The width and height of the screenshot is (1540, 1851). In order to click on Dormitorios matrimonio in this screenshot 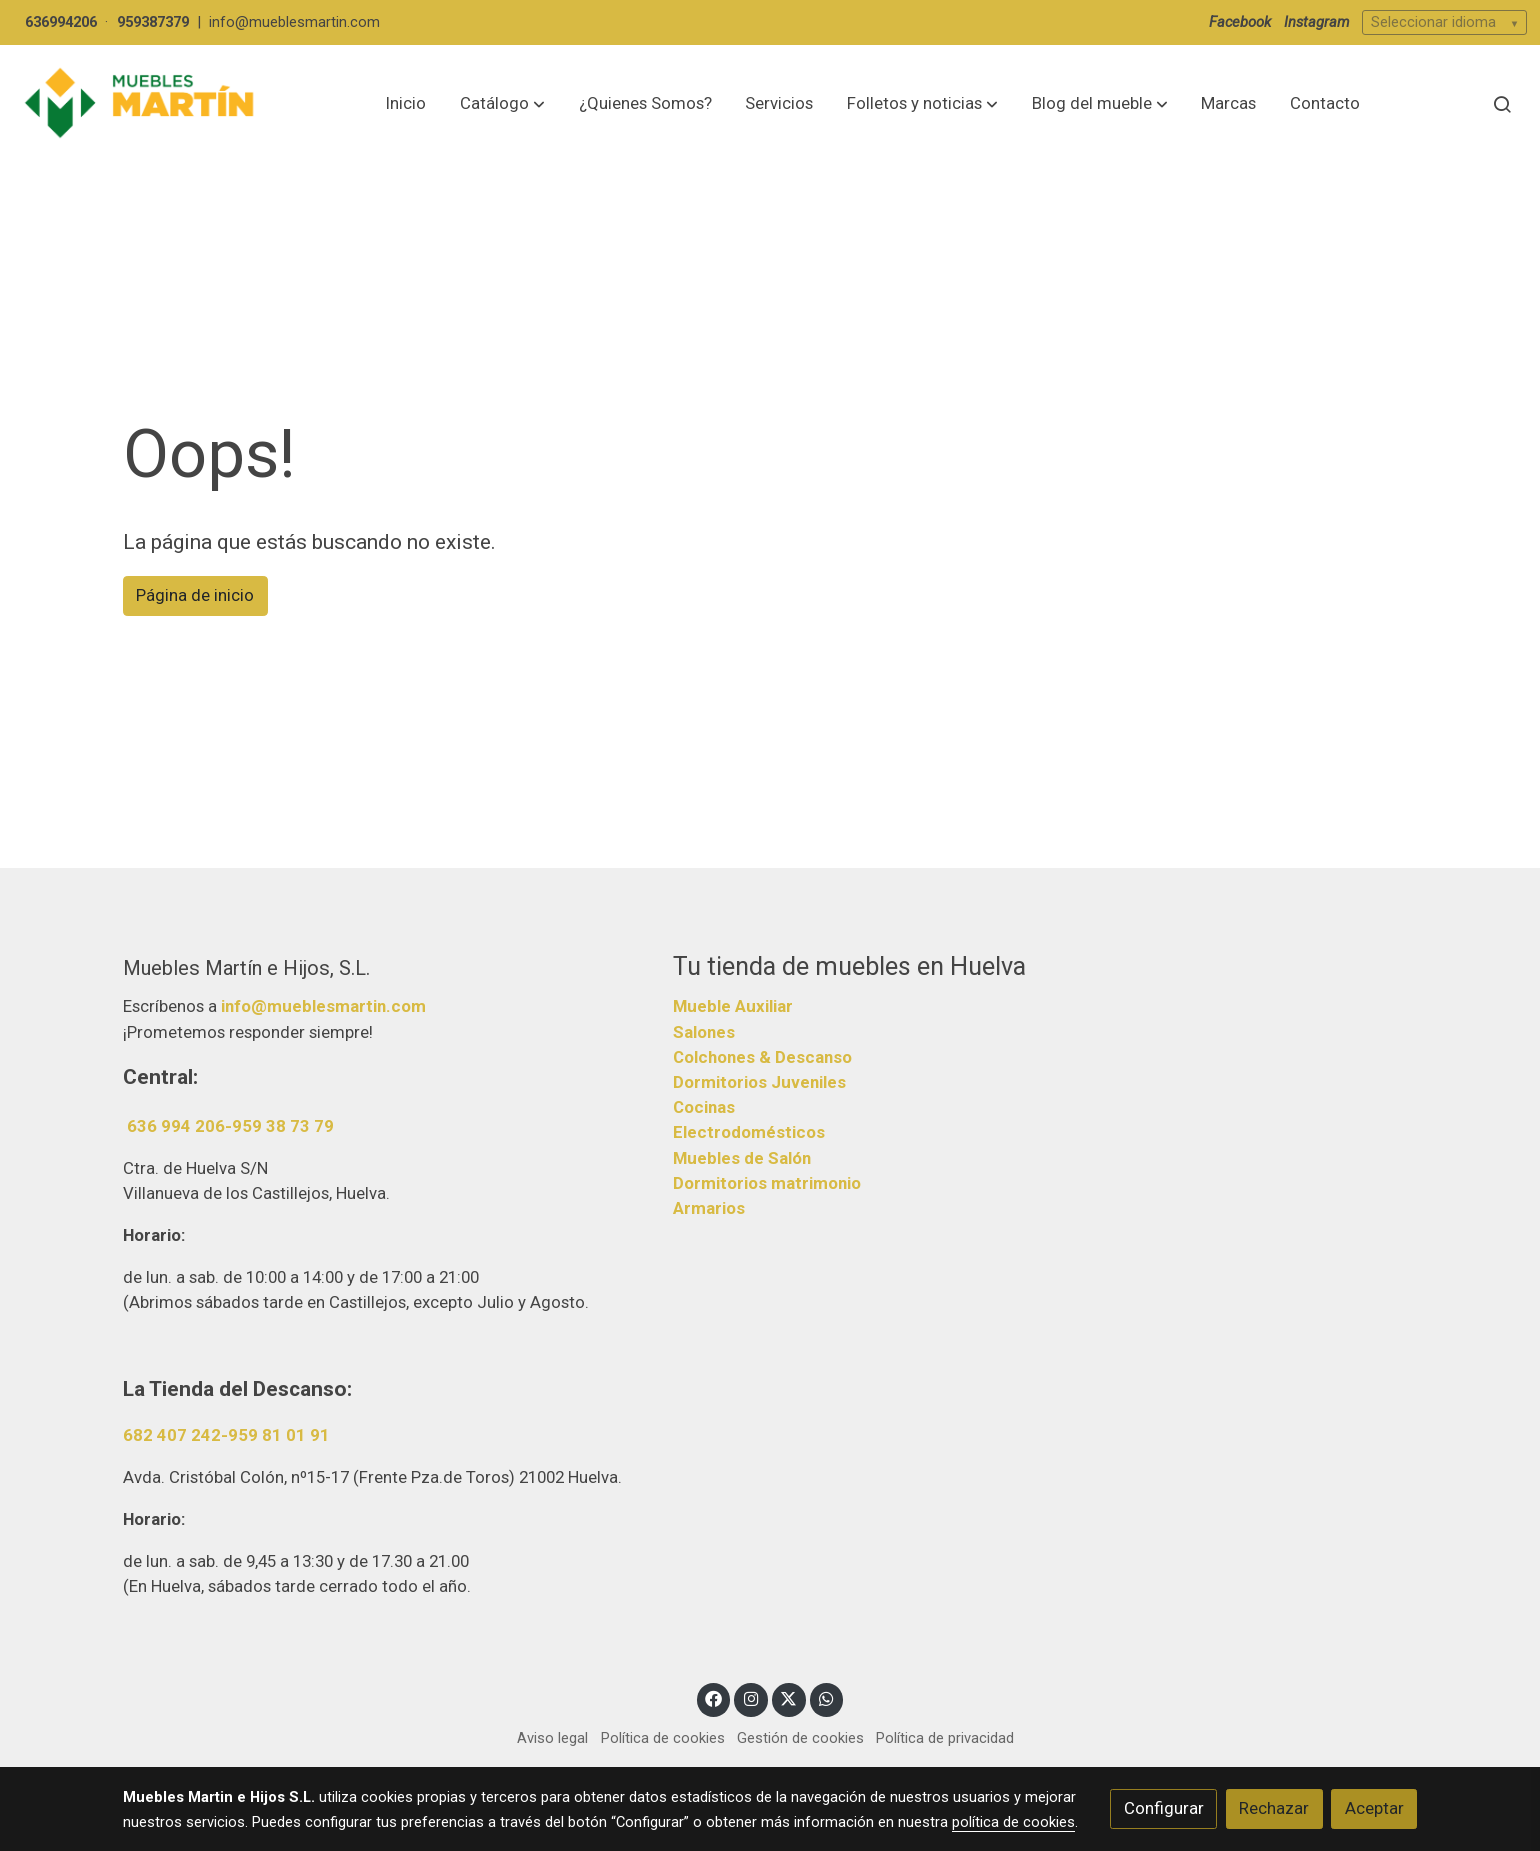, I will do `click(767, 1183)`.